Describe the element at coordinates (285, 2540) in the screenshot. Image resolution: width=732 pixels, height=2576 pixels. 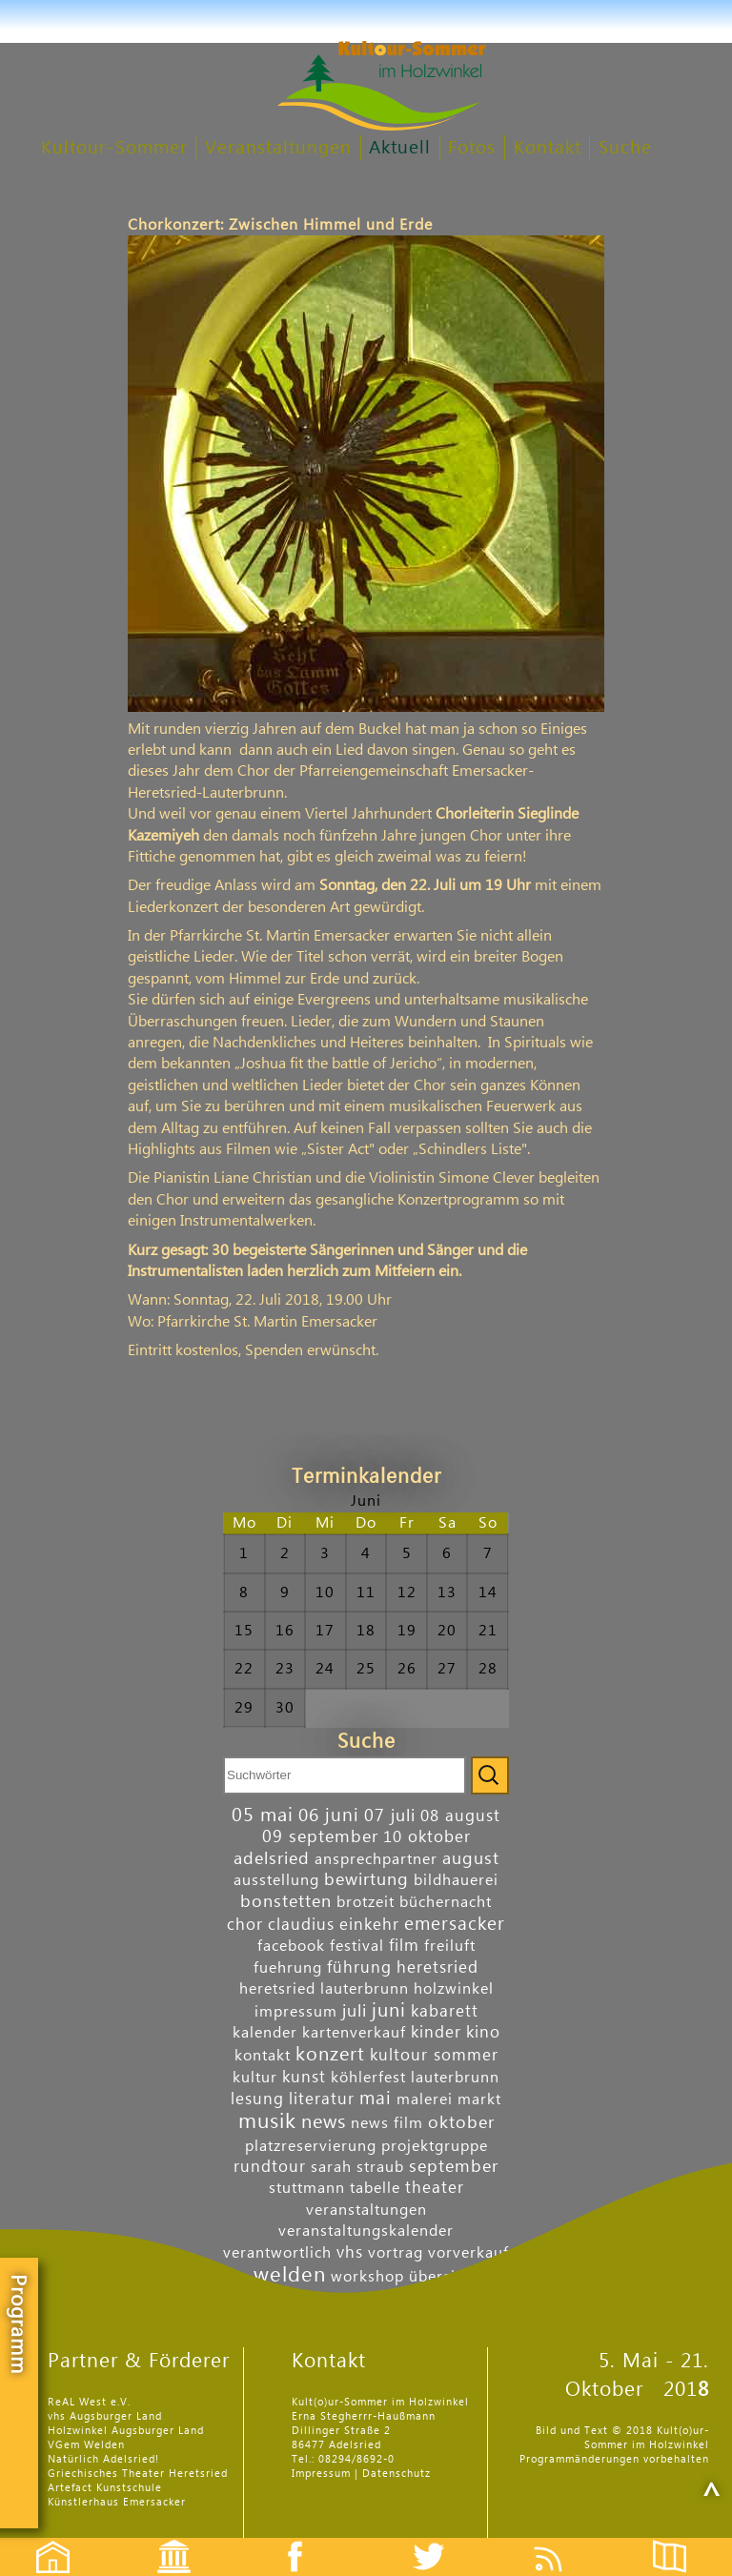
I see `Facebook` at that location.